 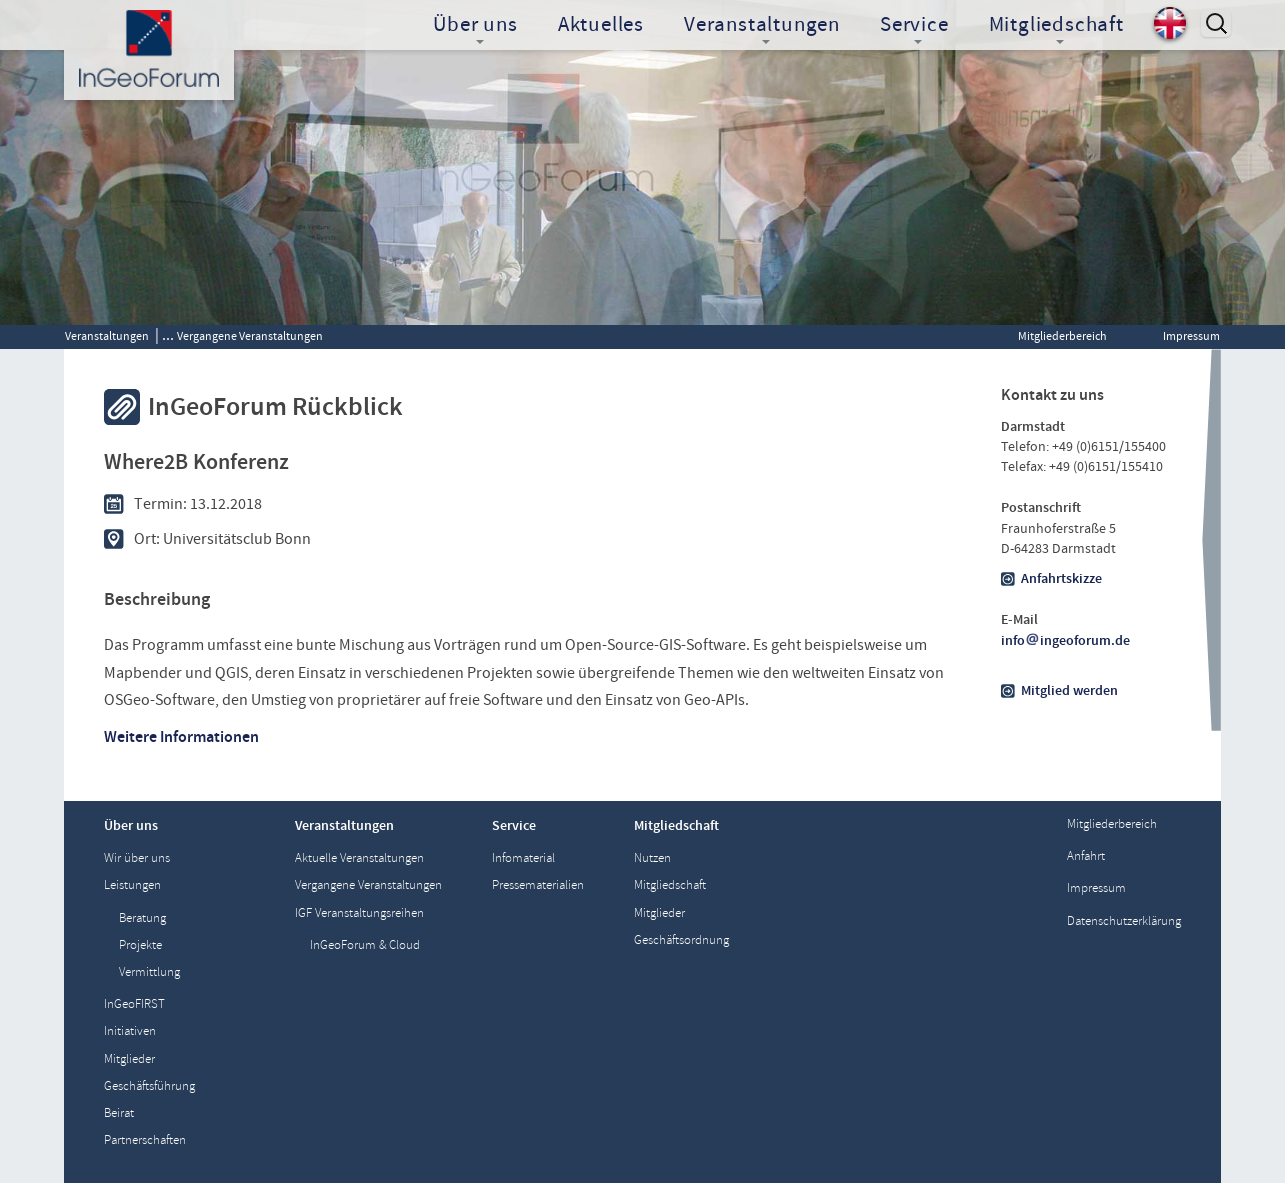 I want to click on Impressum, so click(x=1191, y=336).